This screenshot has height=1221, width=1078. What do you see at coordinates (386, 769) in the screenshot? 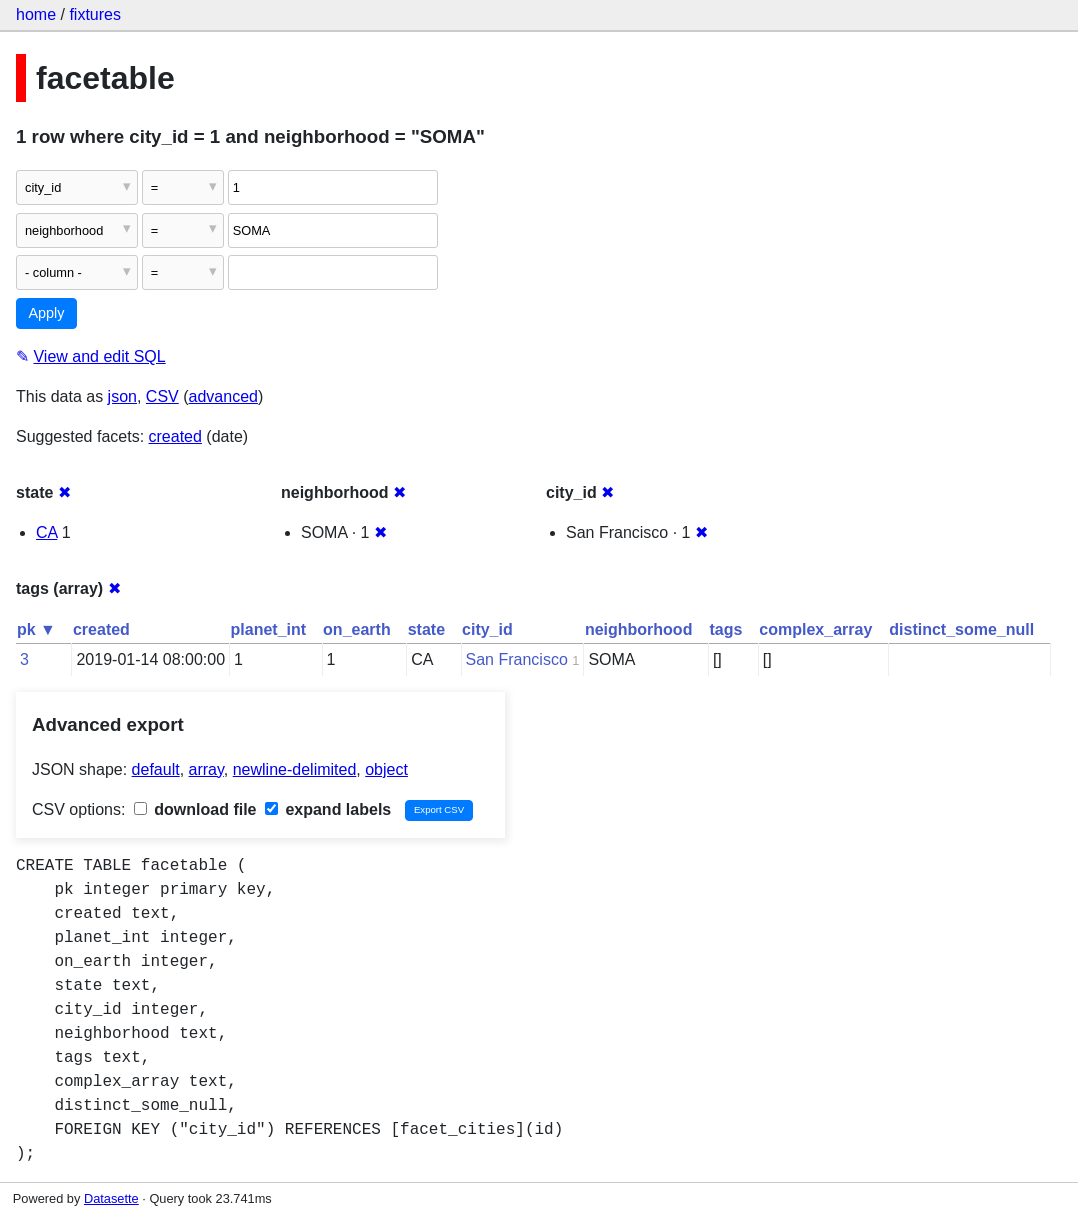
I see `object` at bounding box center [386, 769].